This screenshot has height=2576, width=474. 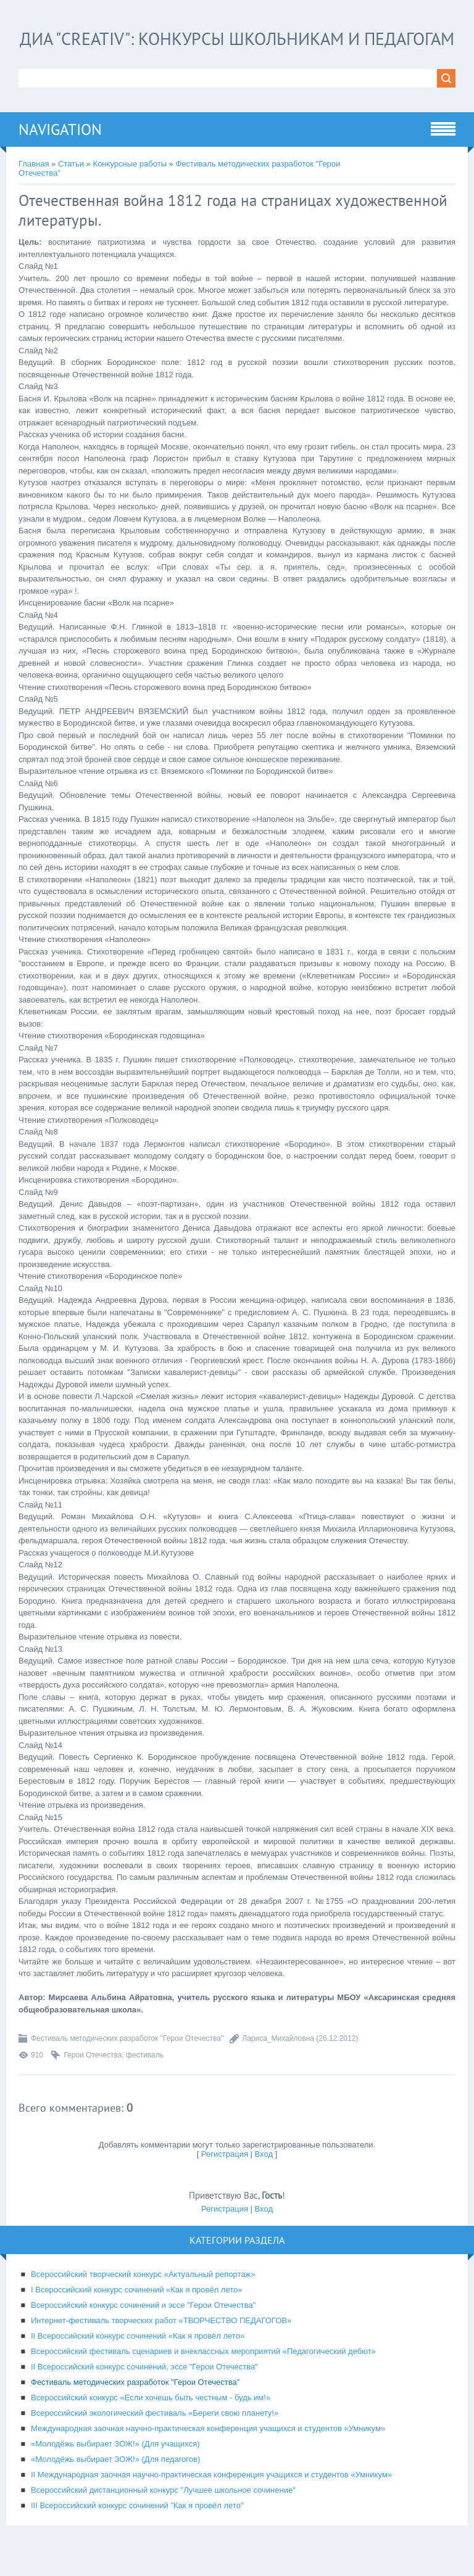 What do you see at coordinates (137, 2531) in the screenshot?
I see `III Всероссийский конкурс сочинений "Как я провёл лето"` at bounding box center [137, 2531].